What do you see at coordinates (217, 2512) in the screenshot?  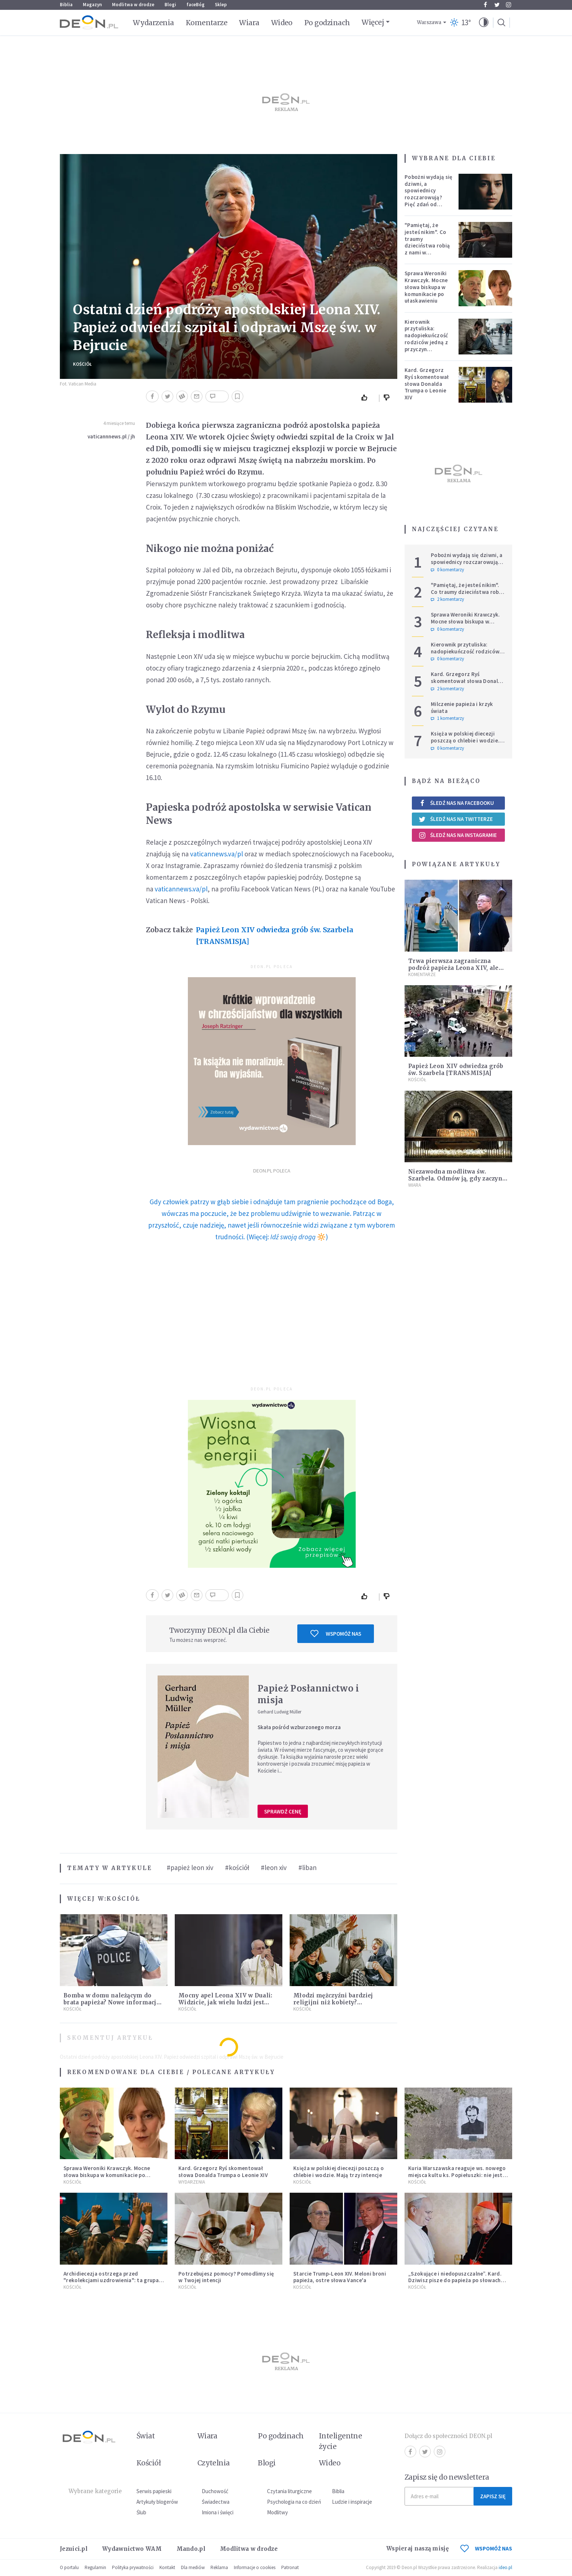 I see `Imiona i święci` at bounding box center [217, 2512].